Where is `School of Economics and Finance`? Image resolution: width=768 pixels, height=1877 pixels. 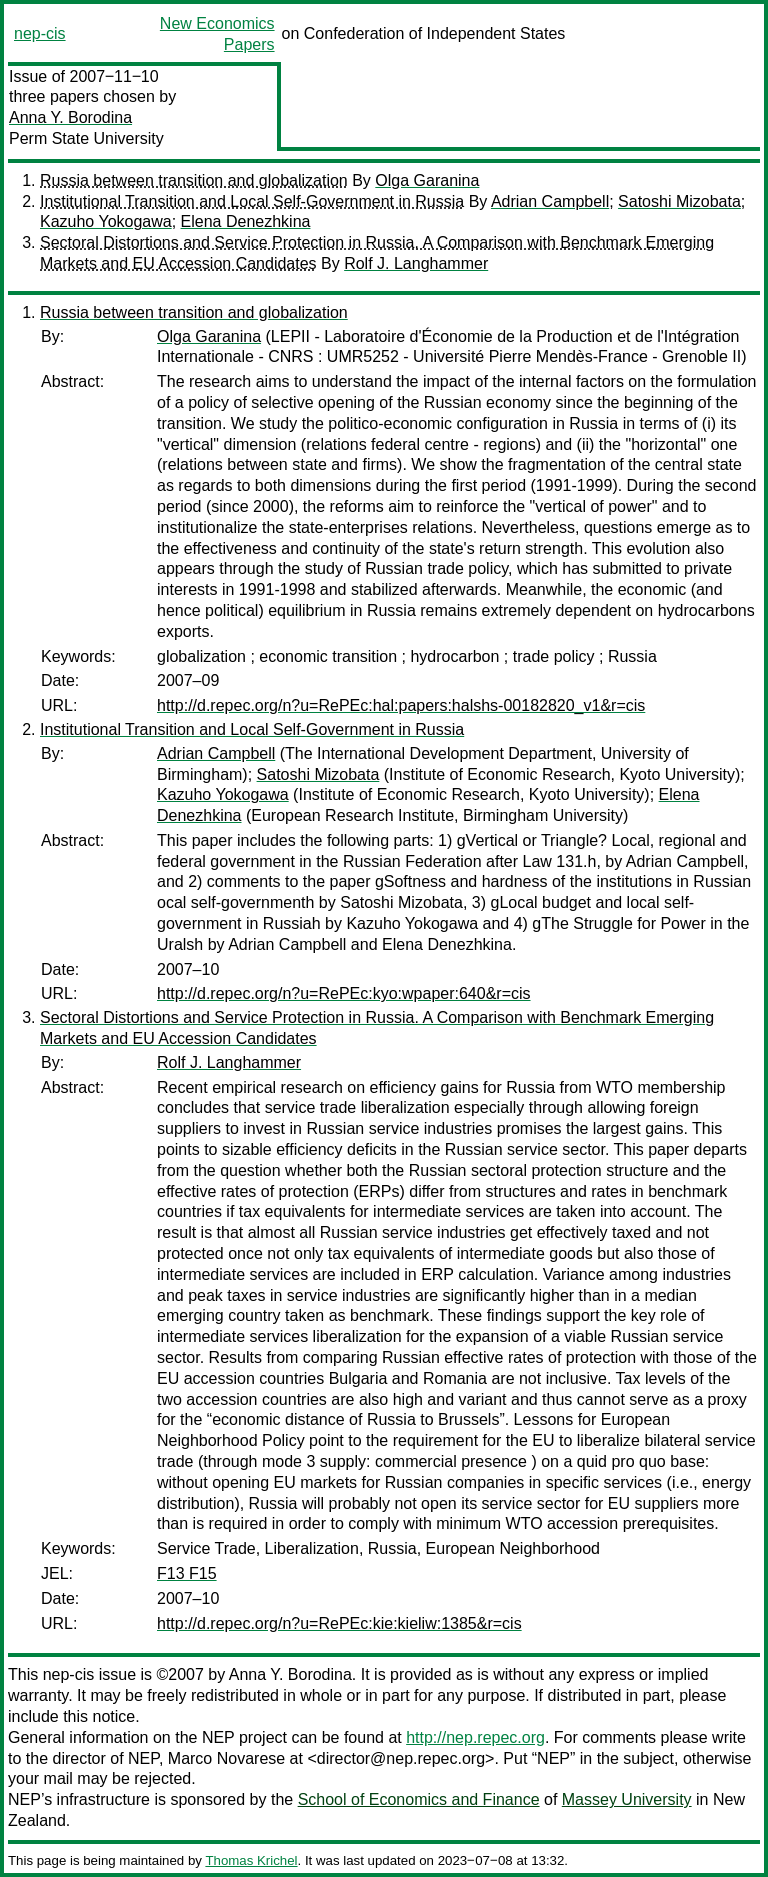 School of Economics and Finance is located at coordinates (419, 1799).